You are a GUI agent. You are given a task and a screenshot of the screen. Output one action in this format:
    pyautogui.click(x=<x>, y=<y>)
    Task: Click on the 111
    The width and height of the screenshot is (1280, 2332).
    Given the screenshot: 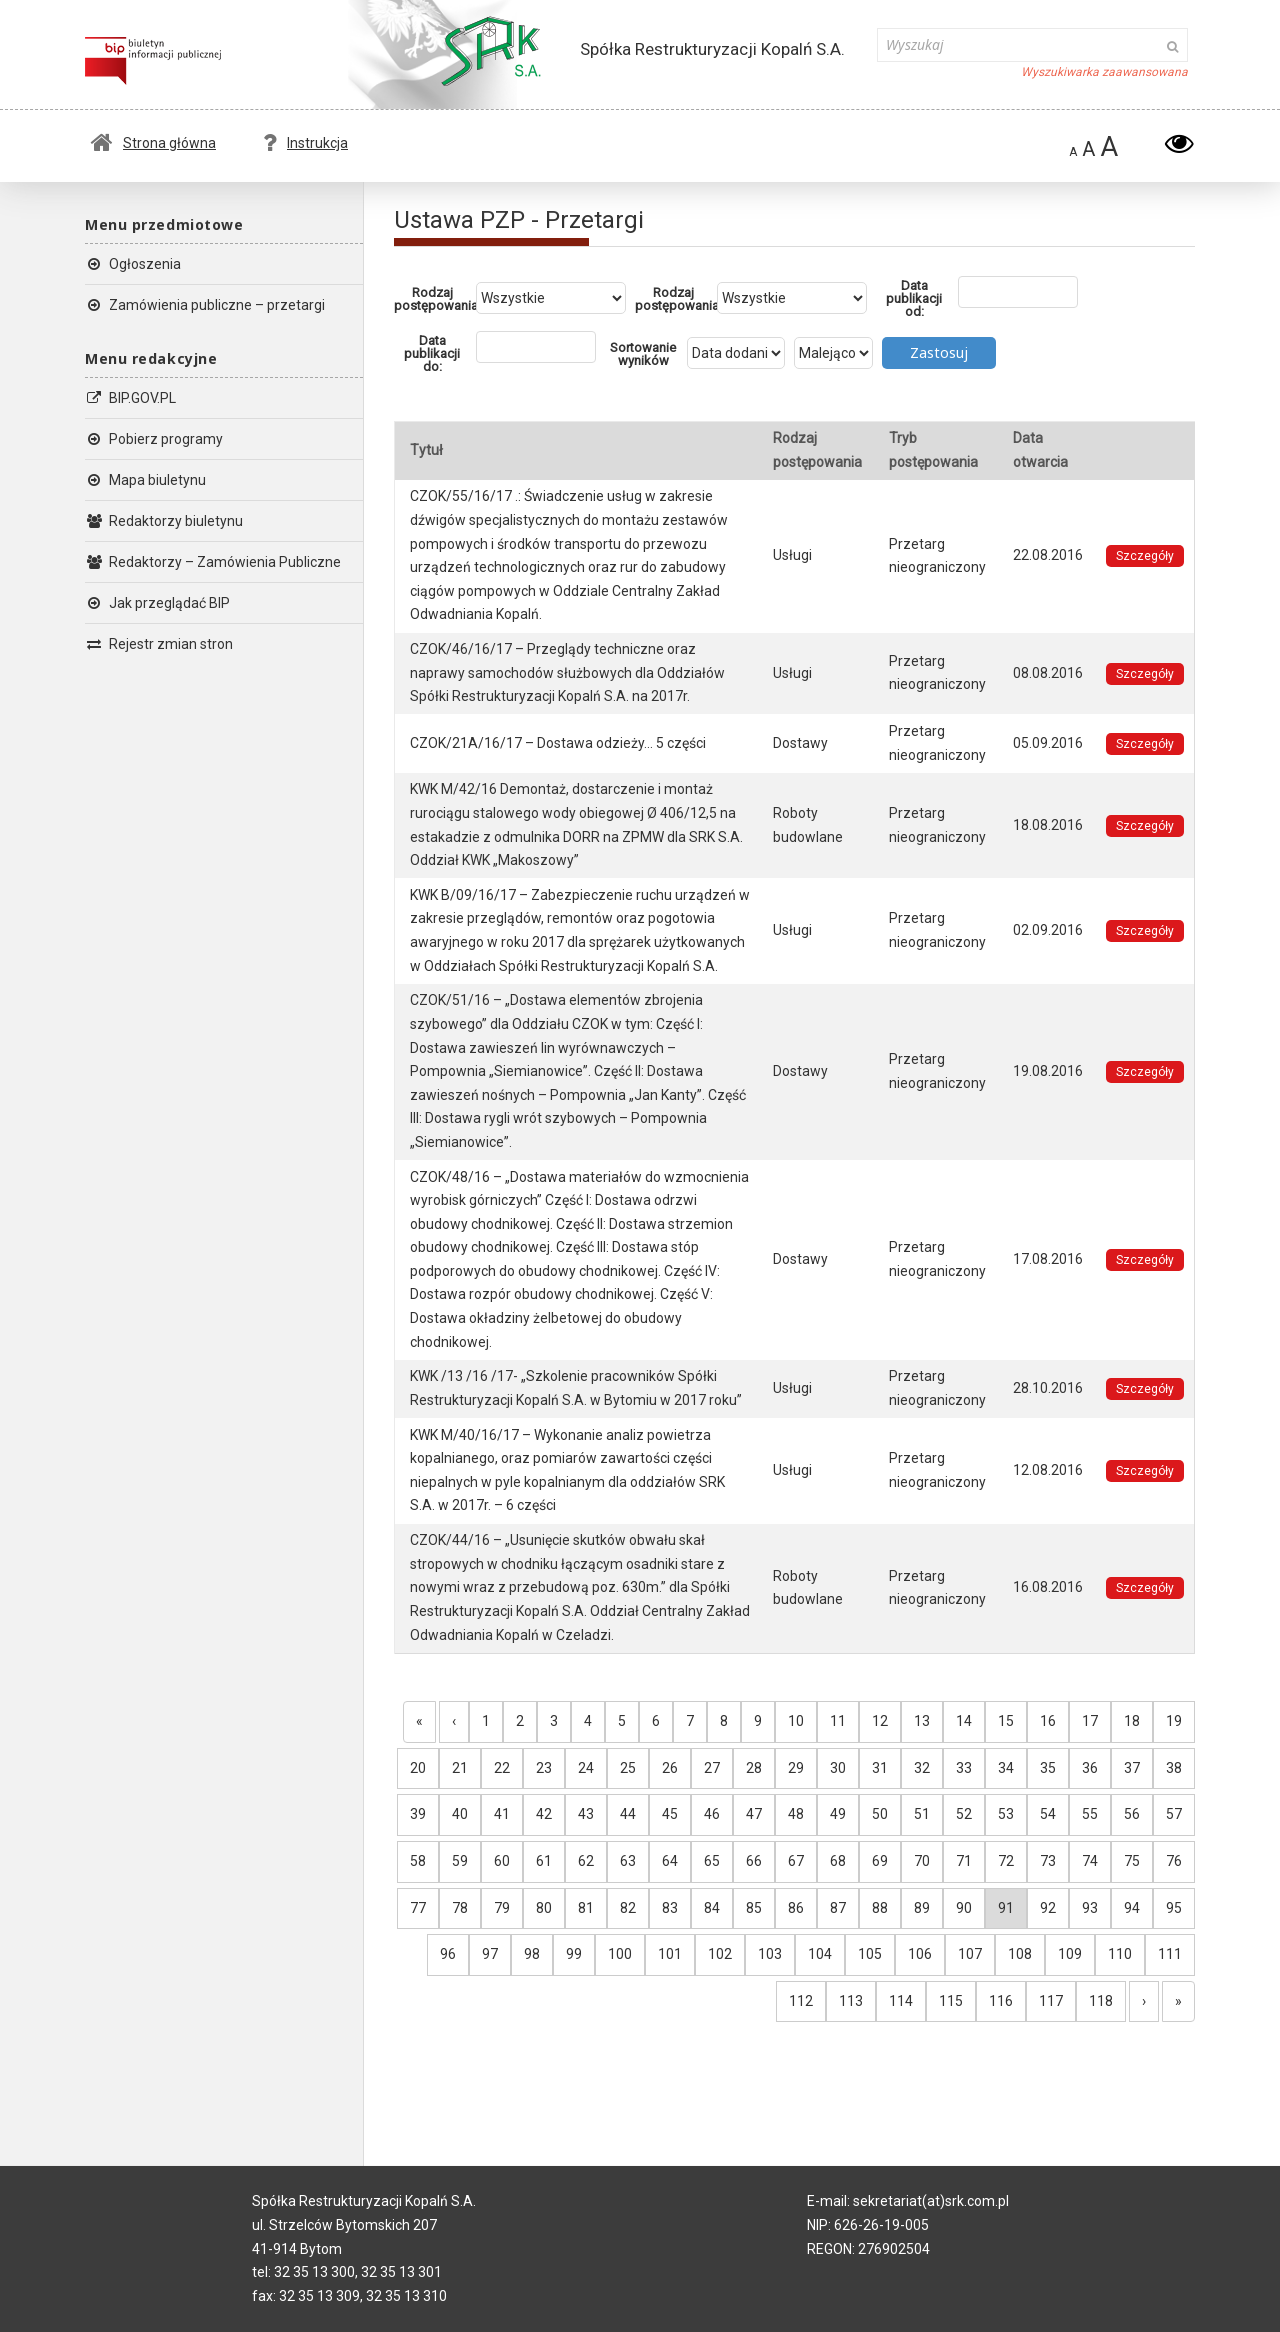 What is the action you would take?
    pyautogui.click(x=1170, y=1954)
    